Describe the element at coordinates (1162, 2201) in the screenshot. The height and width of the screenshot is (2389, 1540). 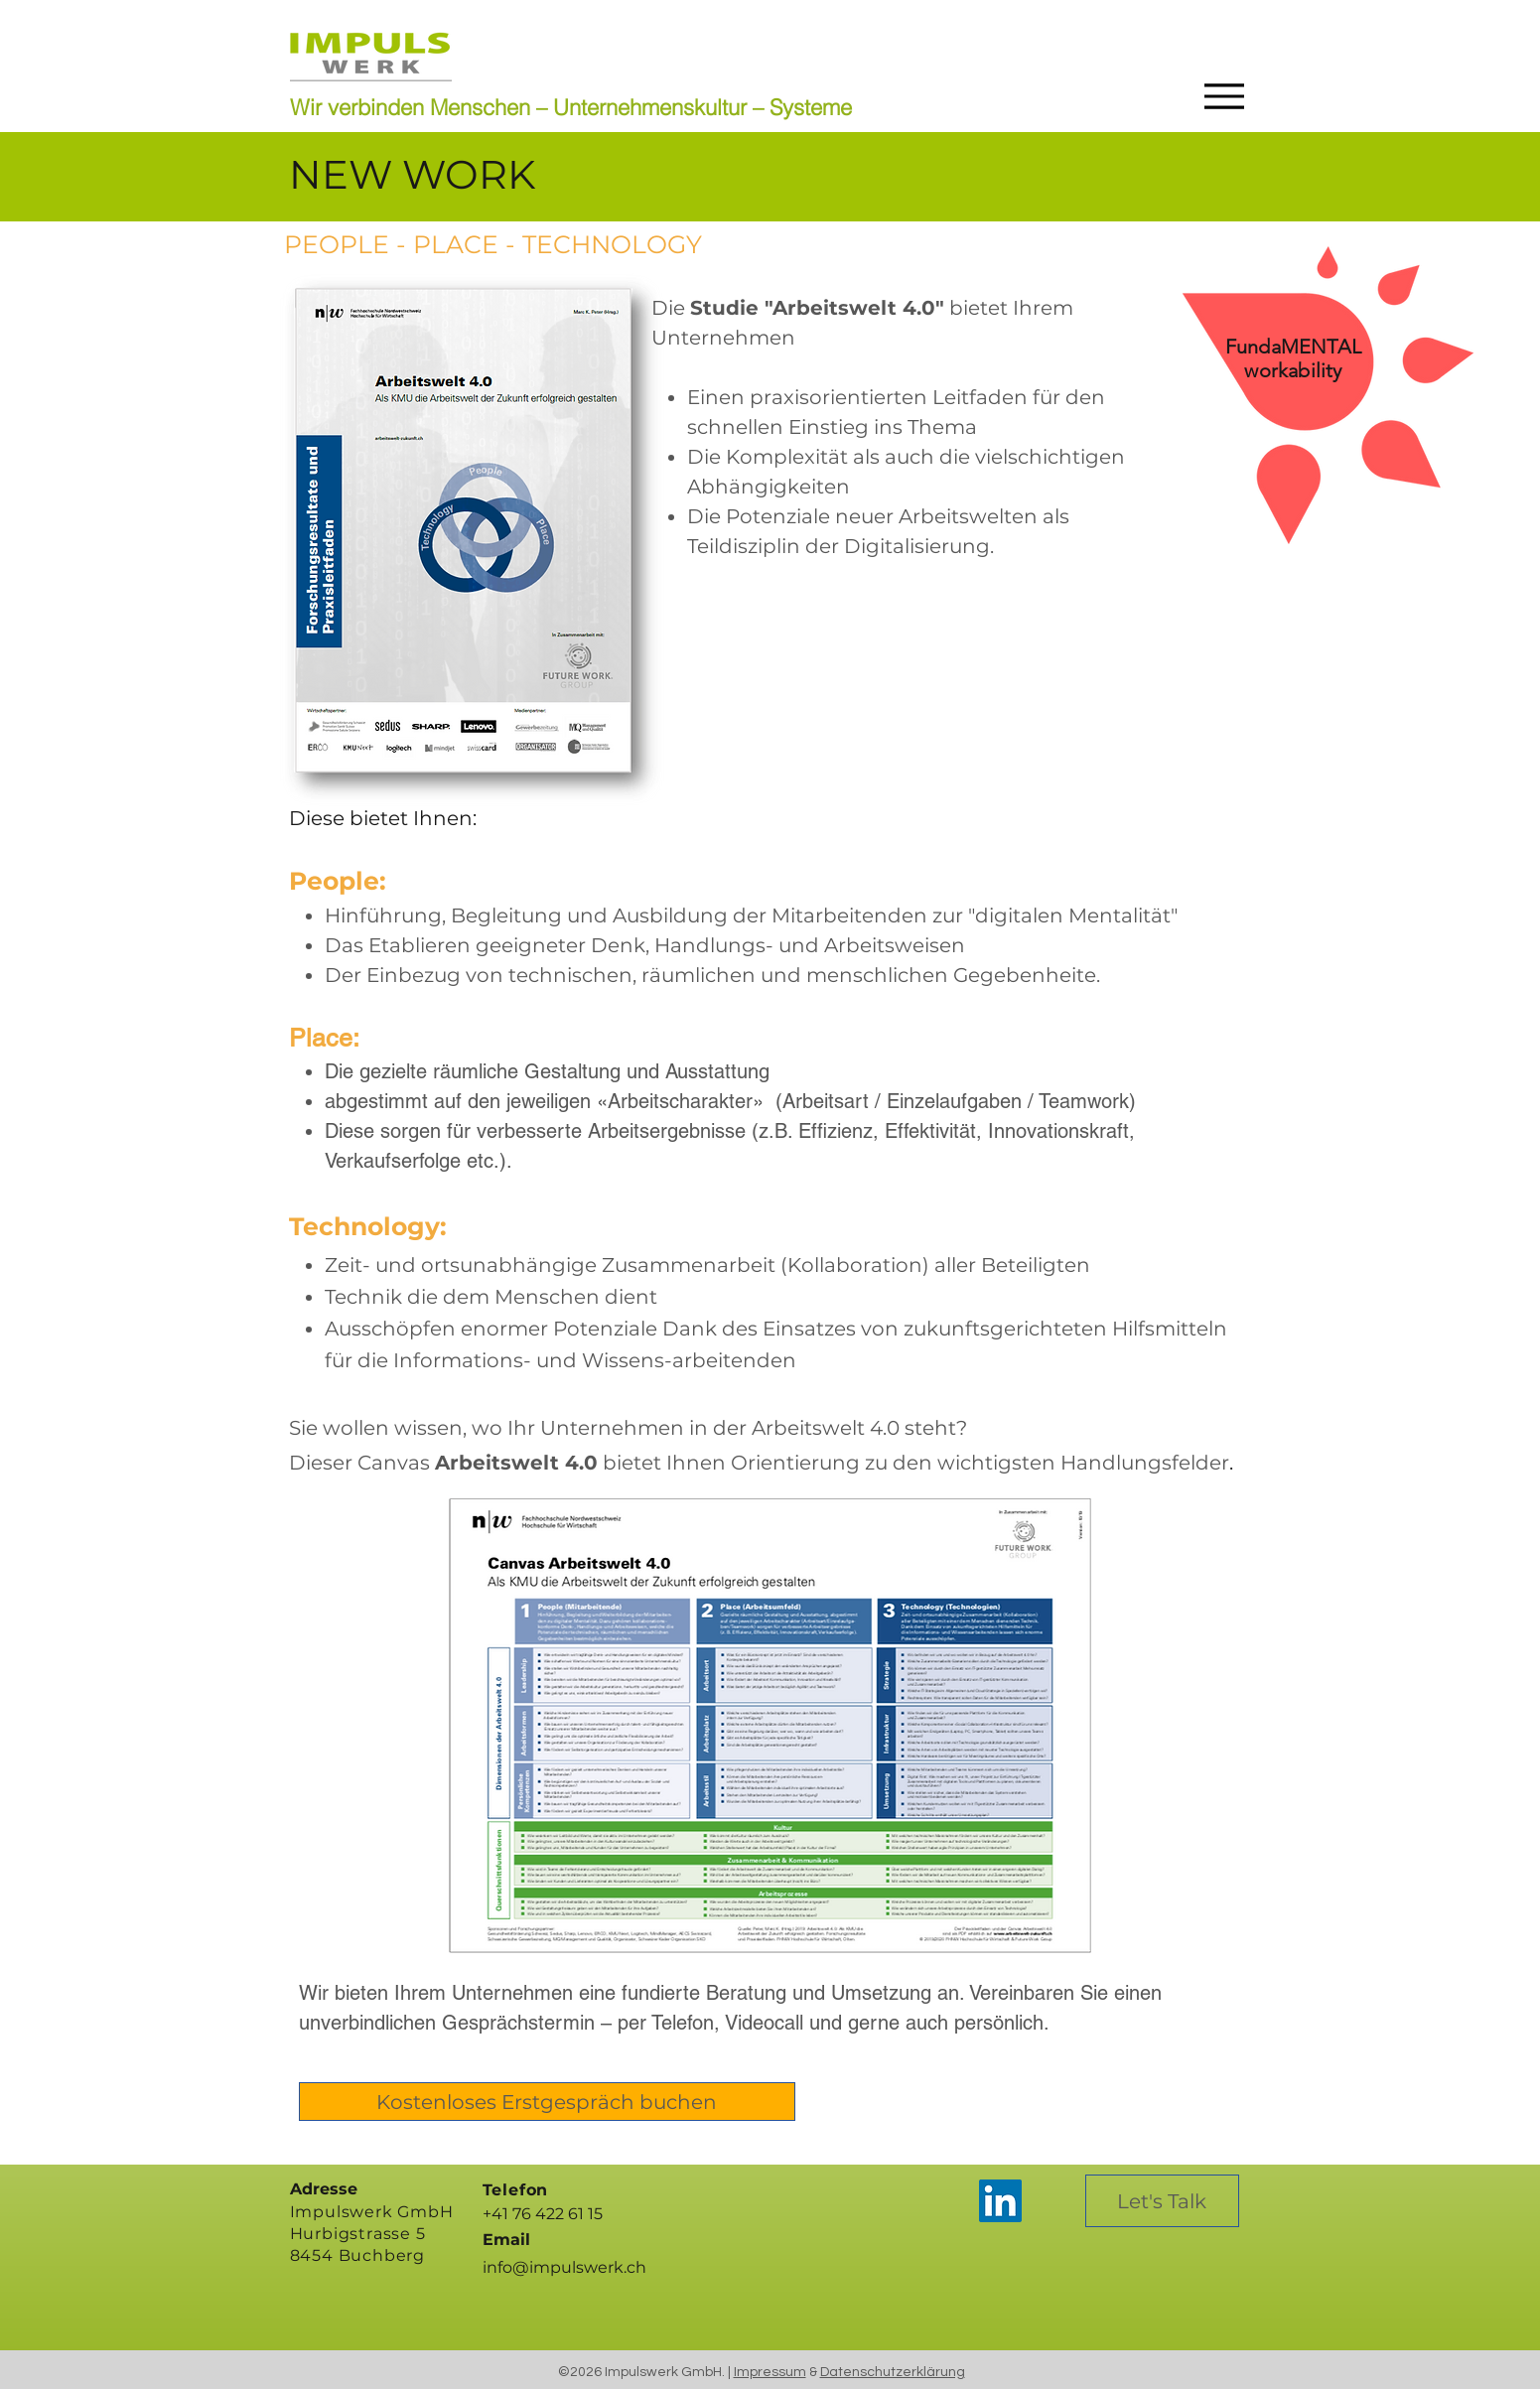
I see `[Let's Talk]` at that location.